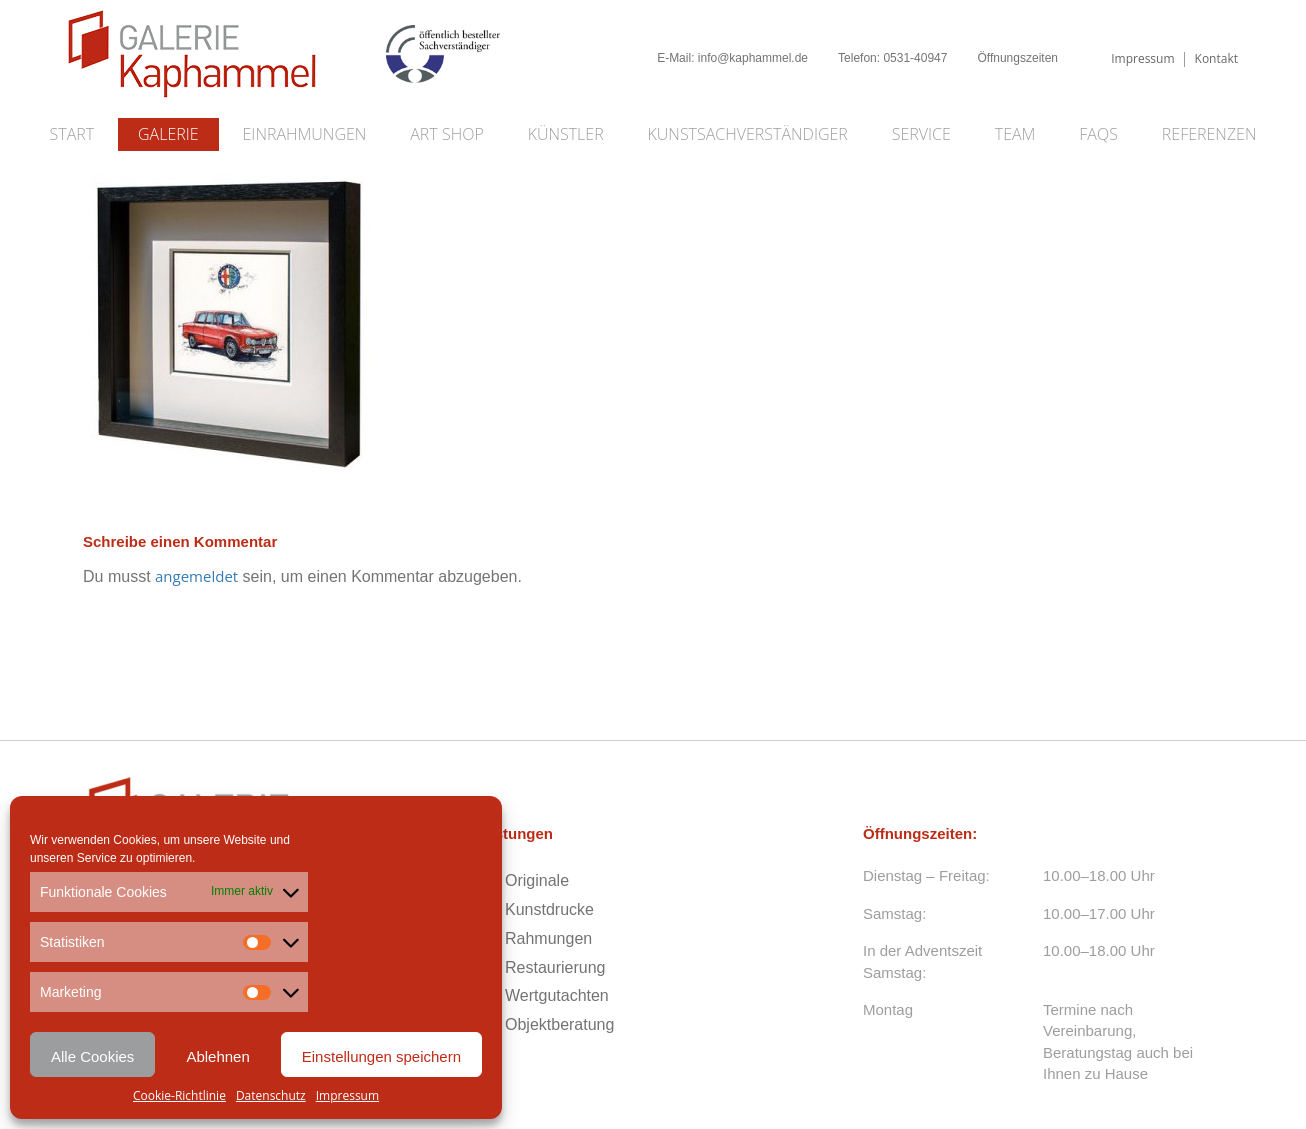 The image size is (1306, 1129). Describe the element at coordinates (748, 134) in the screenshot. I see `Kunstsachverständiger` at that location.